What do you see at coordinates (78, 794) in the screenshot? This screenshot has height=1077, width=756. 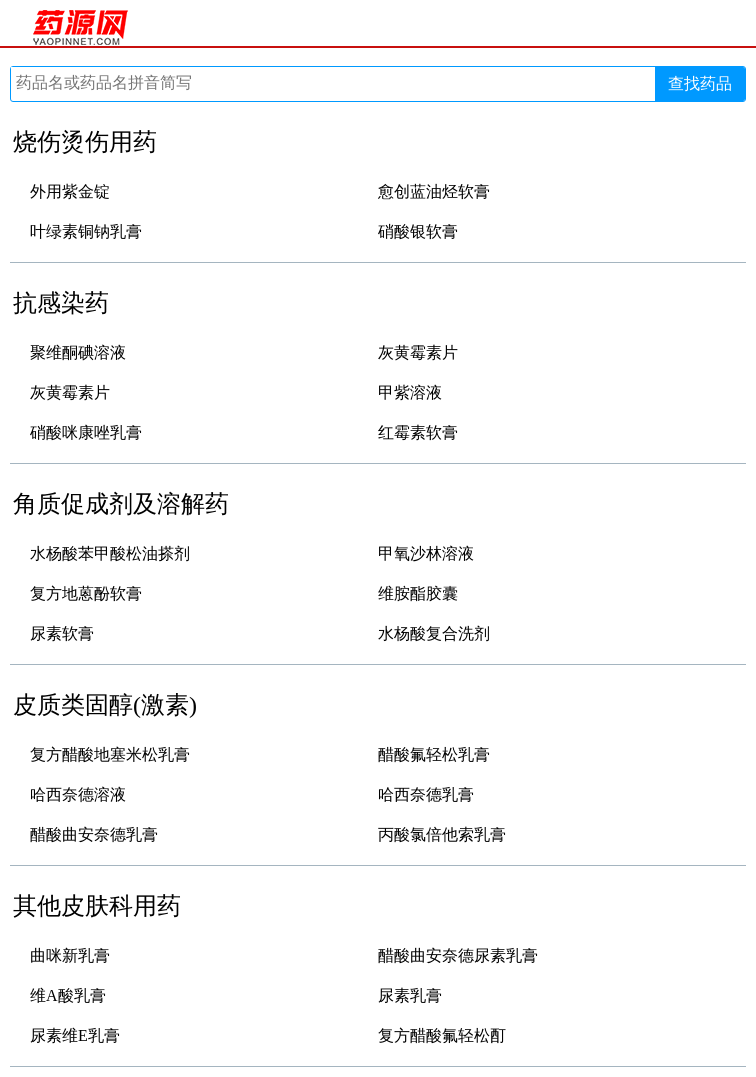 I see `哈西奈德溶液` at bounding box center [78, 794].